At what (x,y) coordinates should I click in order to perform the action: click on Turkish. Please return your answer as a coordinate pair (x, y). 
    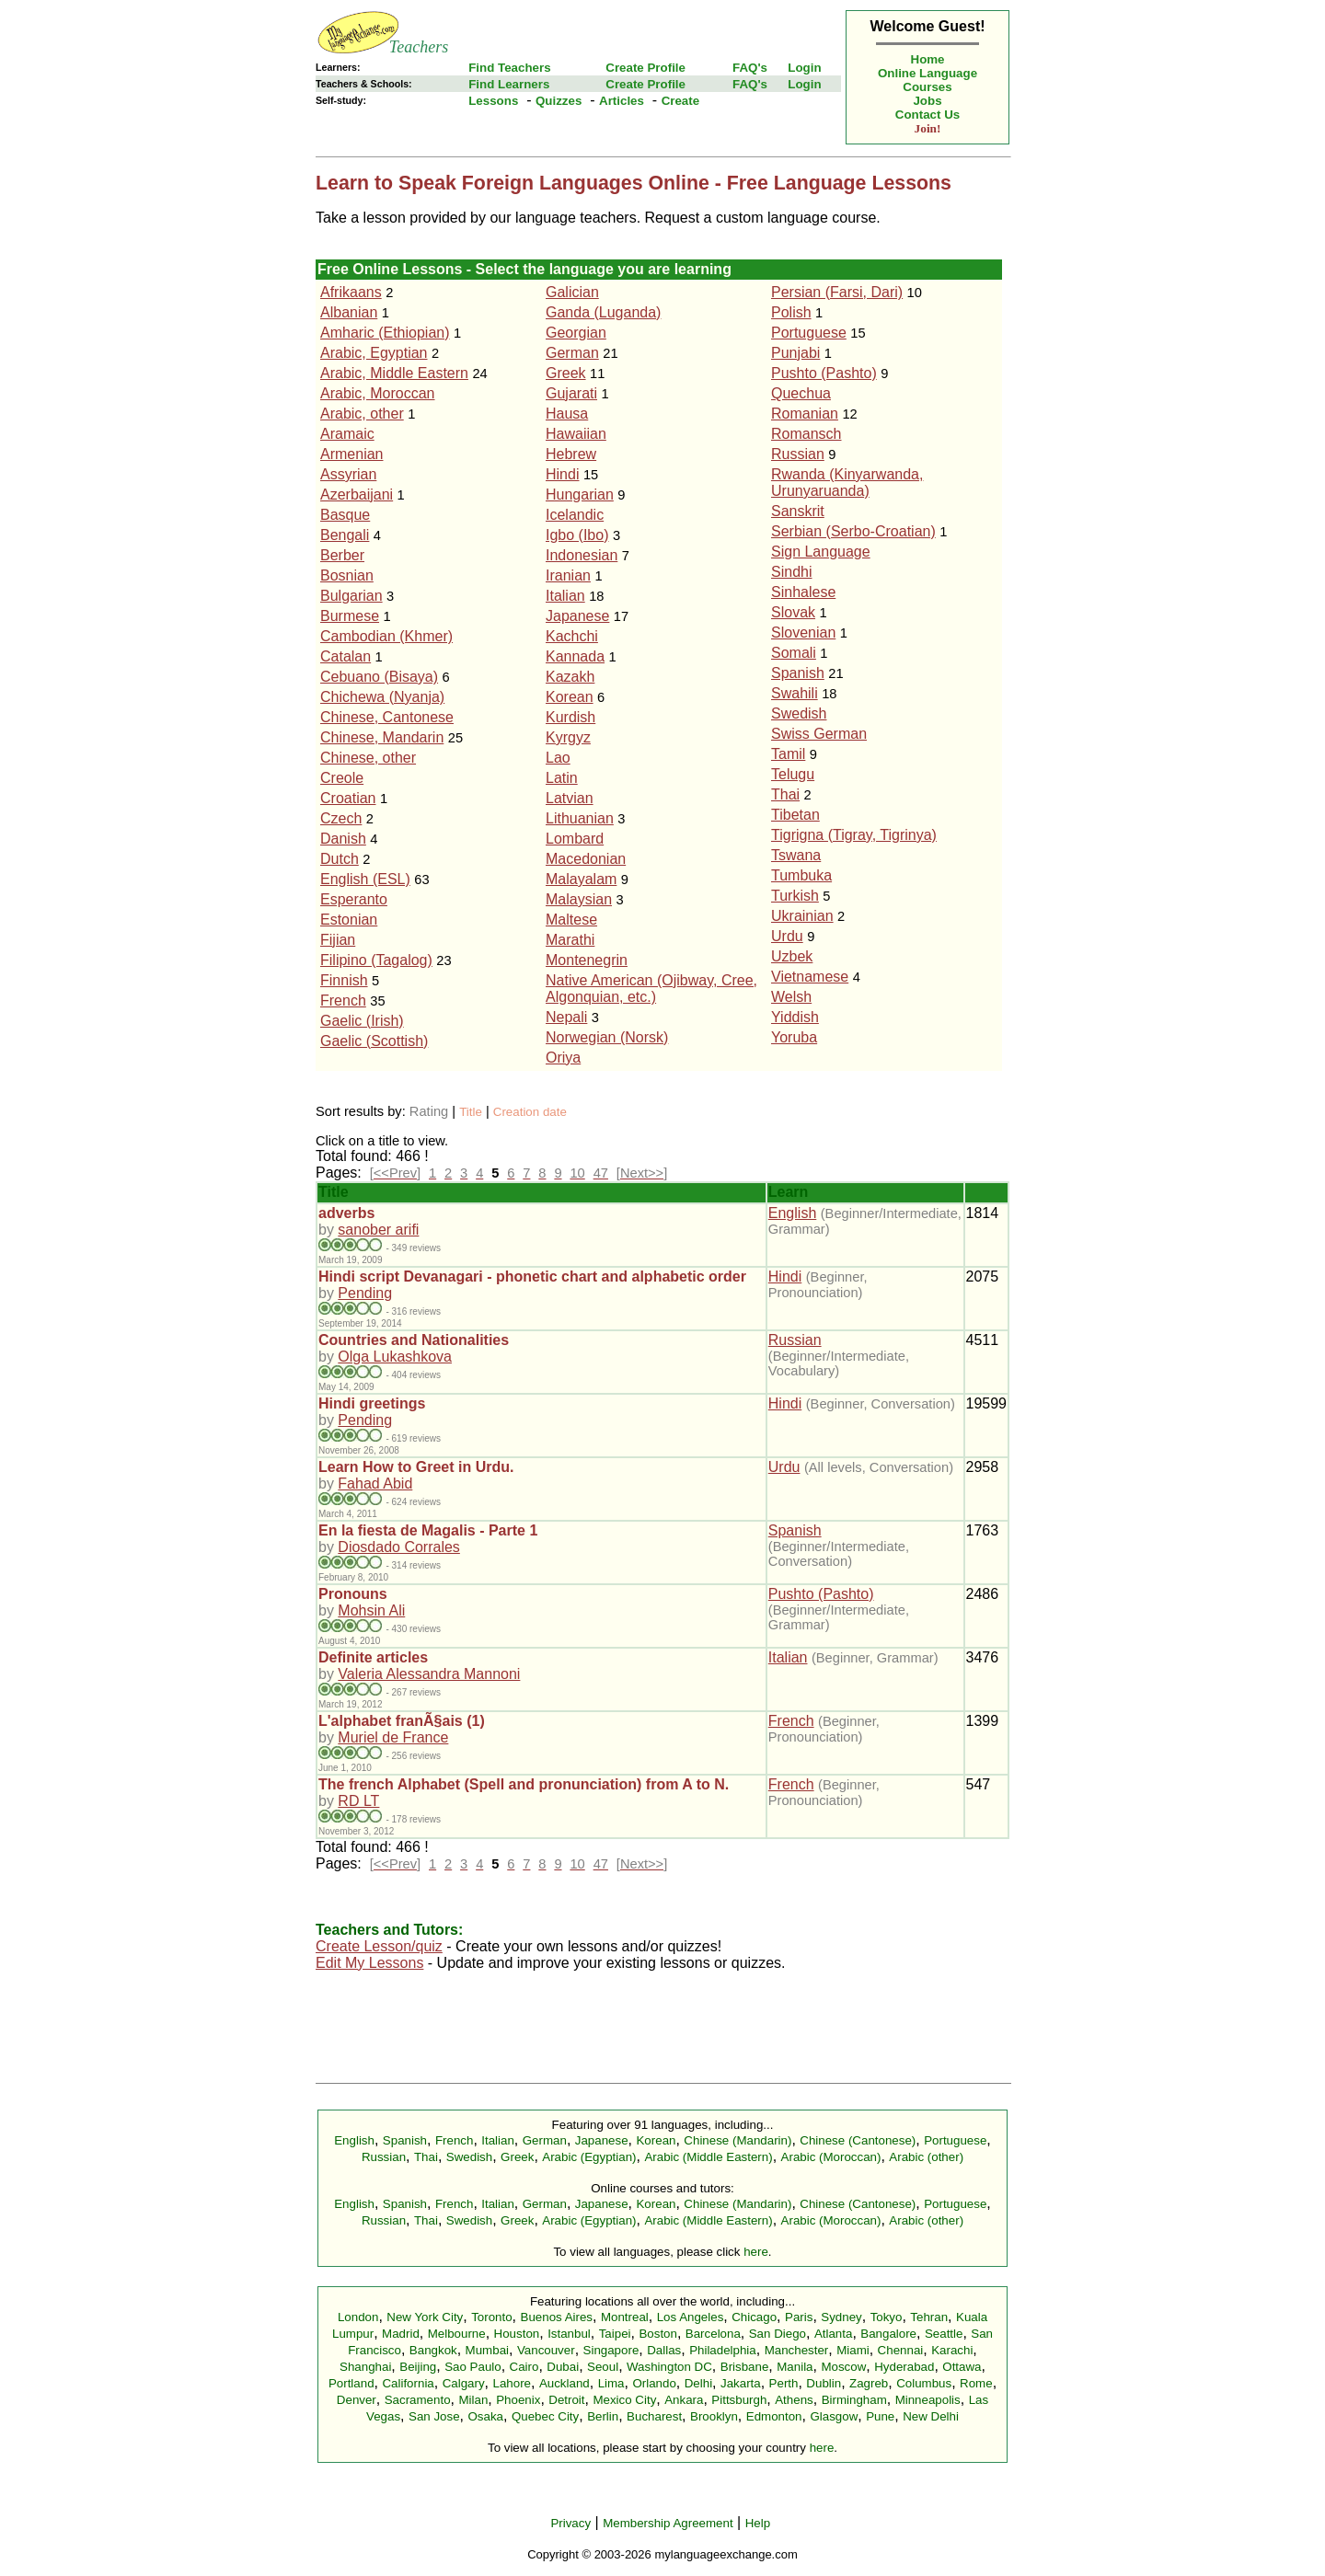
    Looking at the image, I should click on (795, 895).